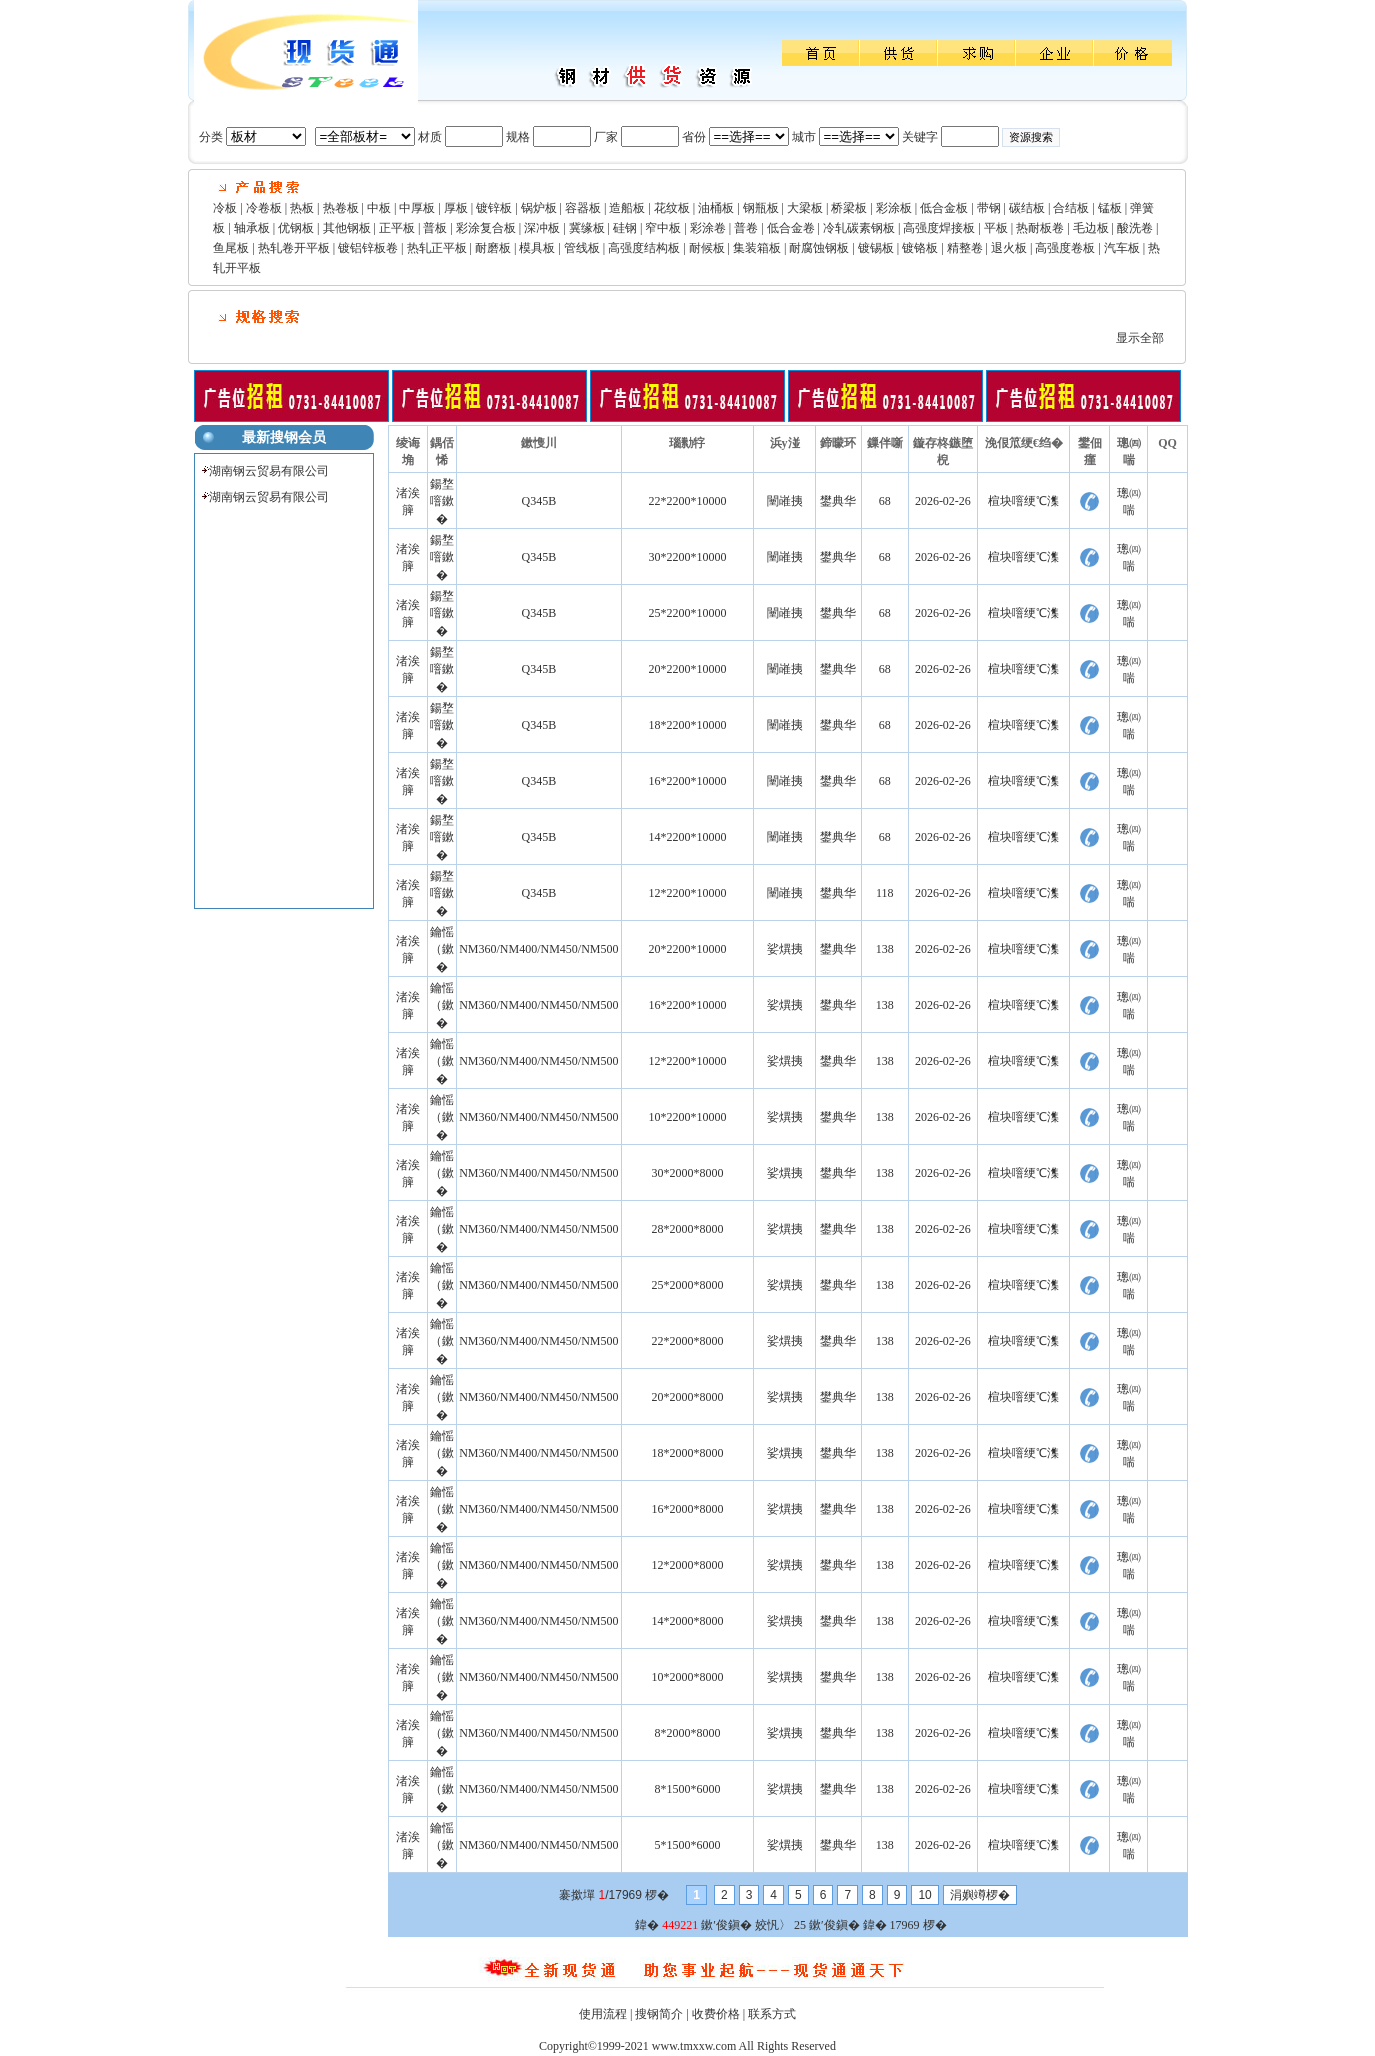  What do you see at coordinates (442, 501) in the screenshot?
I see `鍚堥噾鏉�` at bounding box center [442, 501].